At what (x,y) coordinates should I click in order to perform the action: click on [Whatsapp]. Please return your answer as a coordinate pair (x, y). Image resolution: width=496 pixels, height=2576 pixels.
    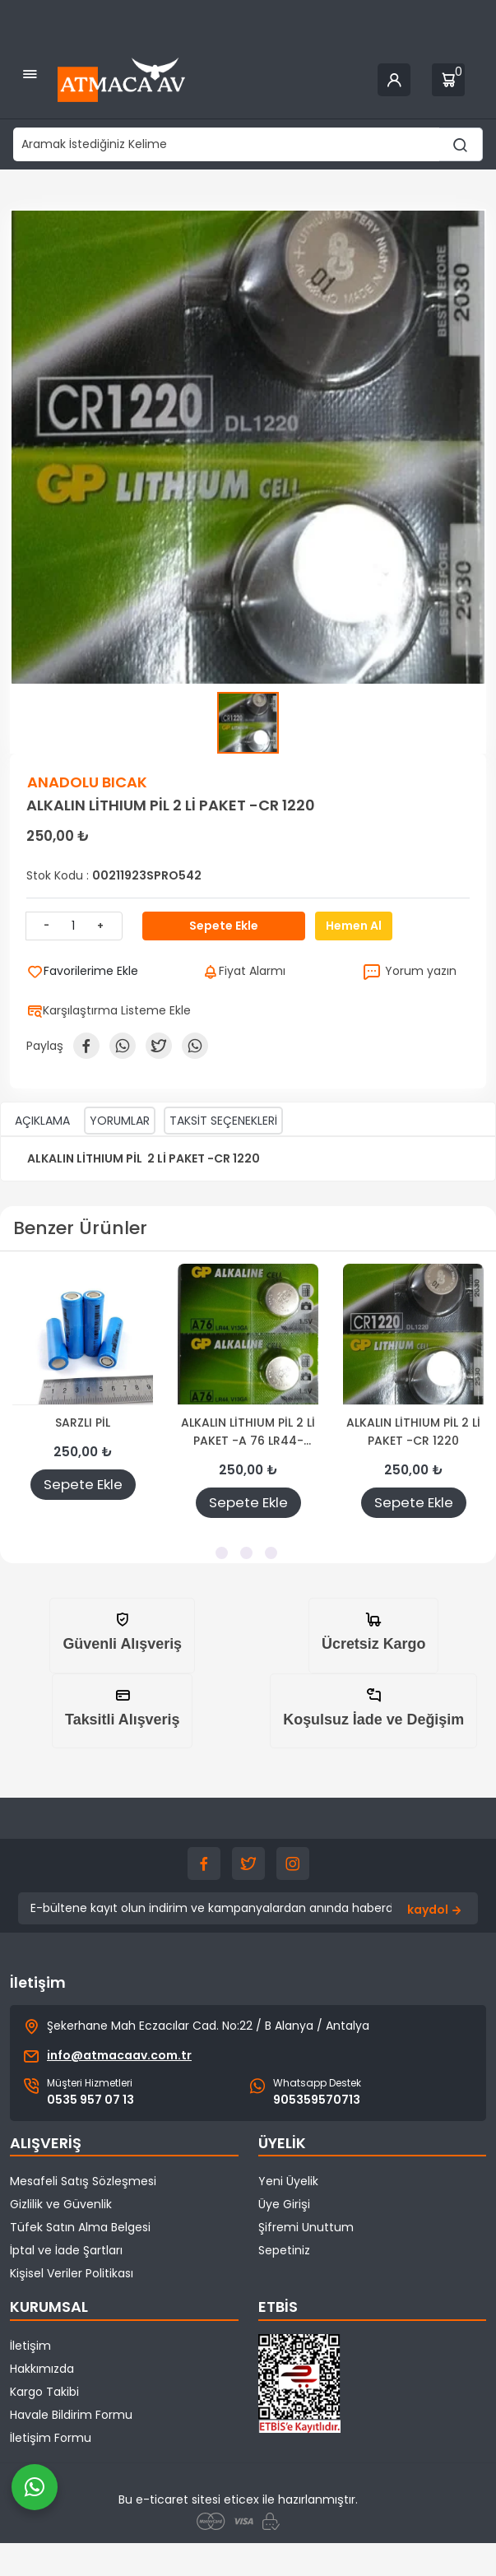
    Looking at the image, I should click on (35, 2487).